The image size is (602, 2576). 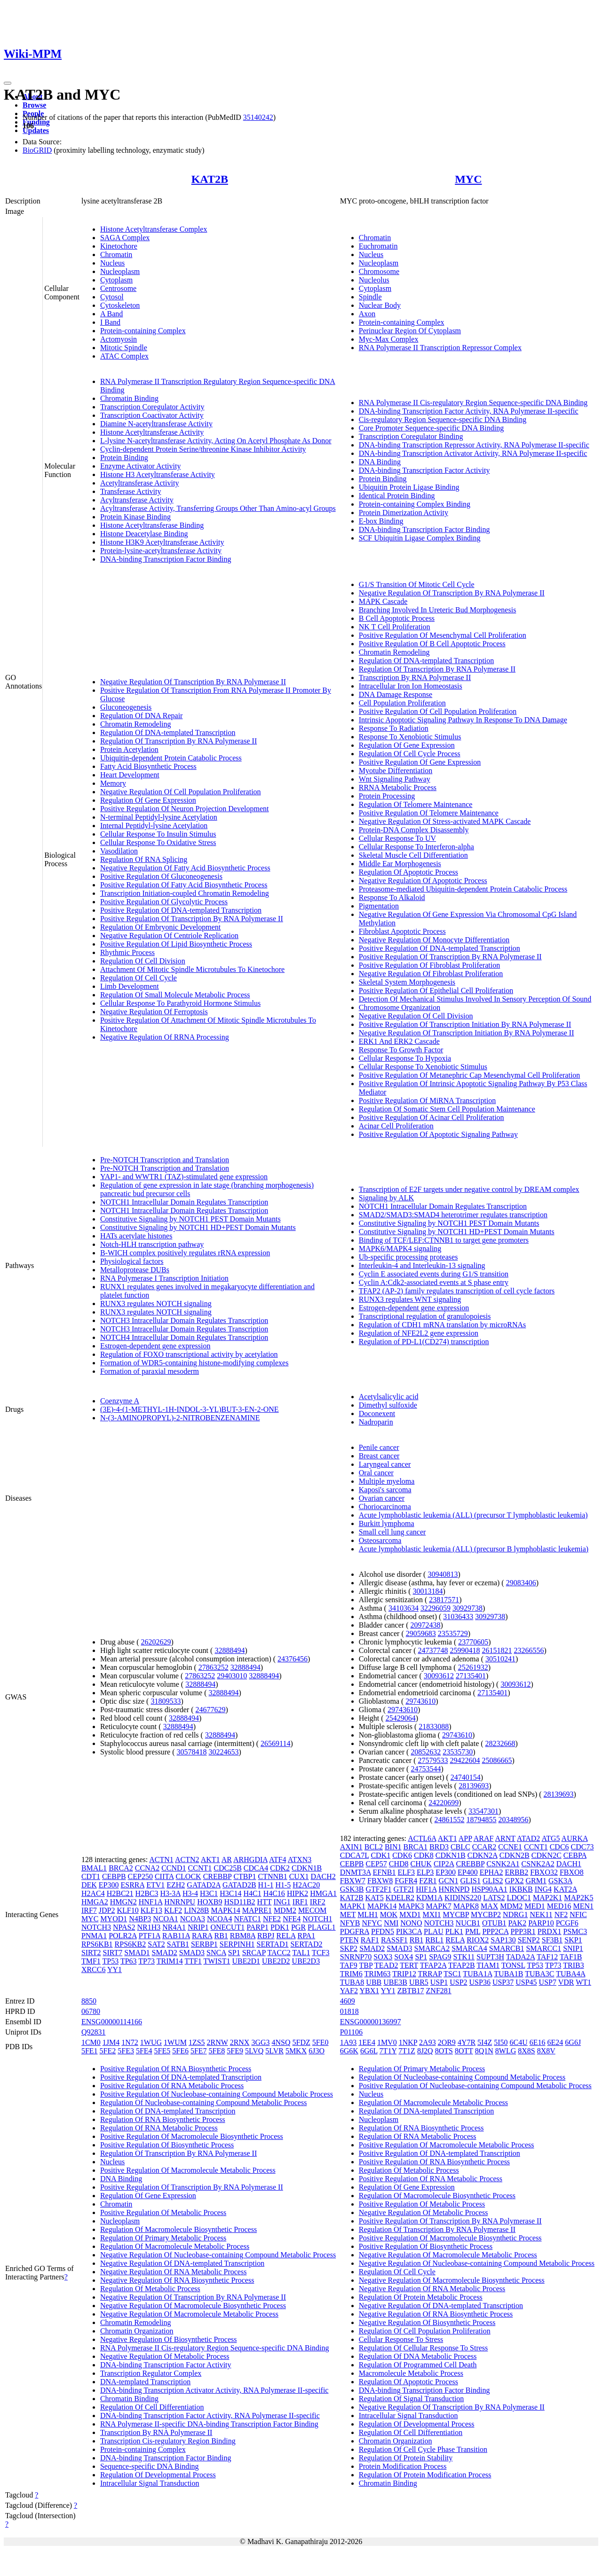 I want to click on Acetyltransferase Activity, so click(x=139, y=483).